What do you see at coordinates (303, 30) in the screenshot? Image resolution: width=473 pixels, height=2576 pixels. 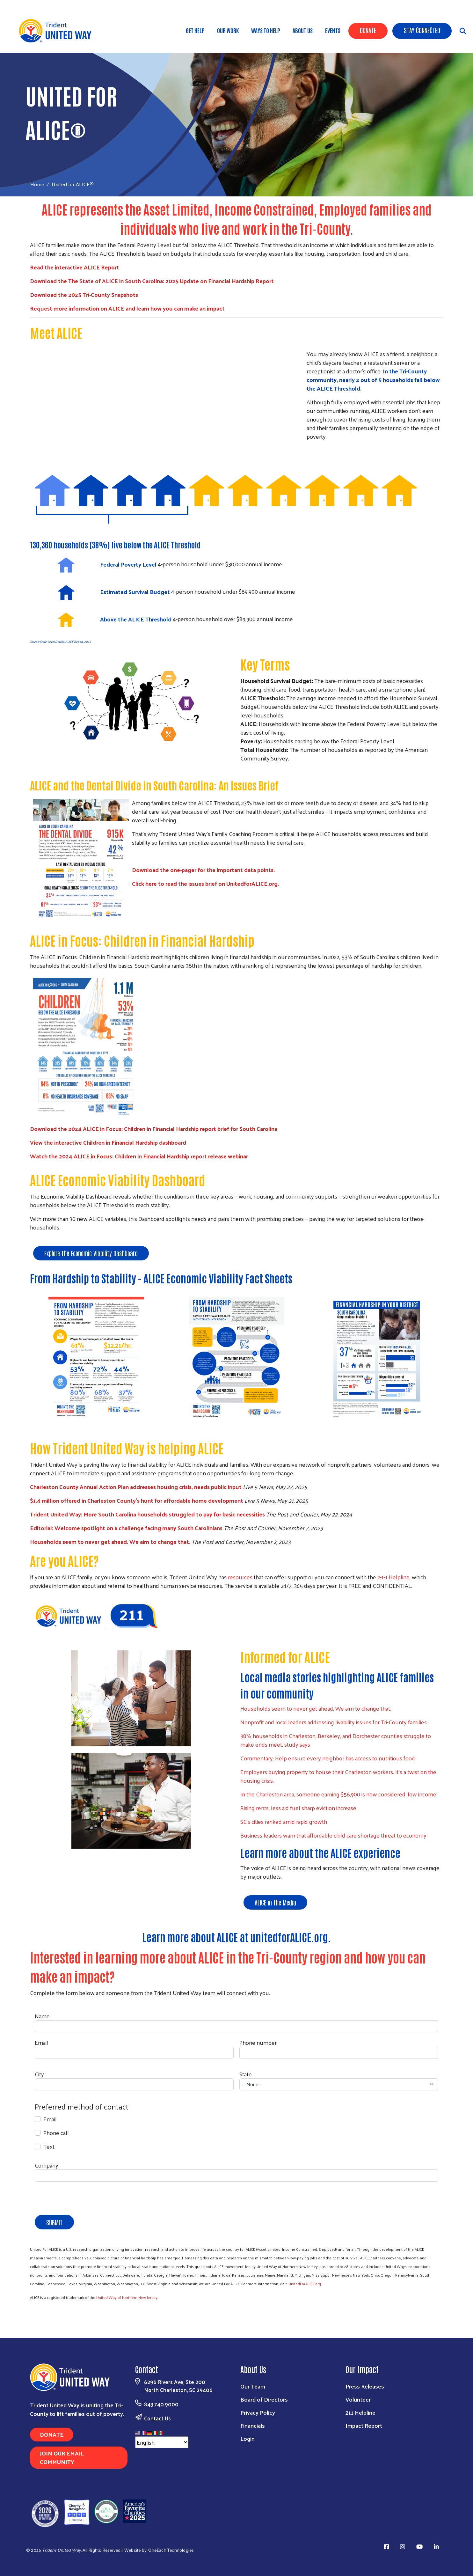 I see `About Us` at bounding box center [303, 30].